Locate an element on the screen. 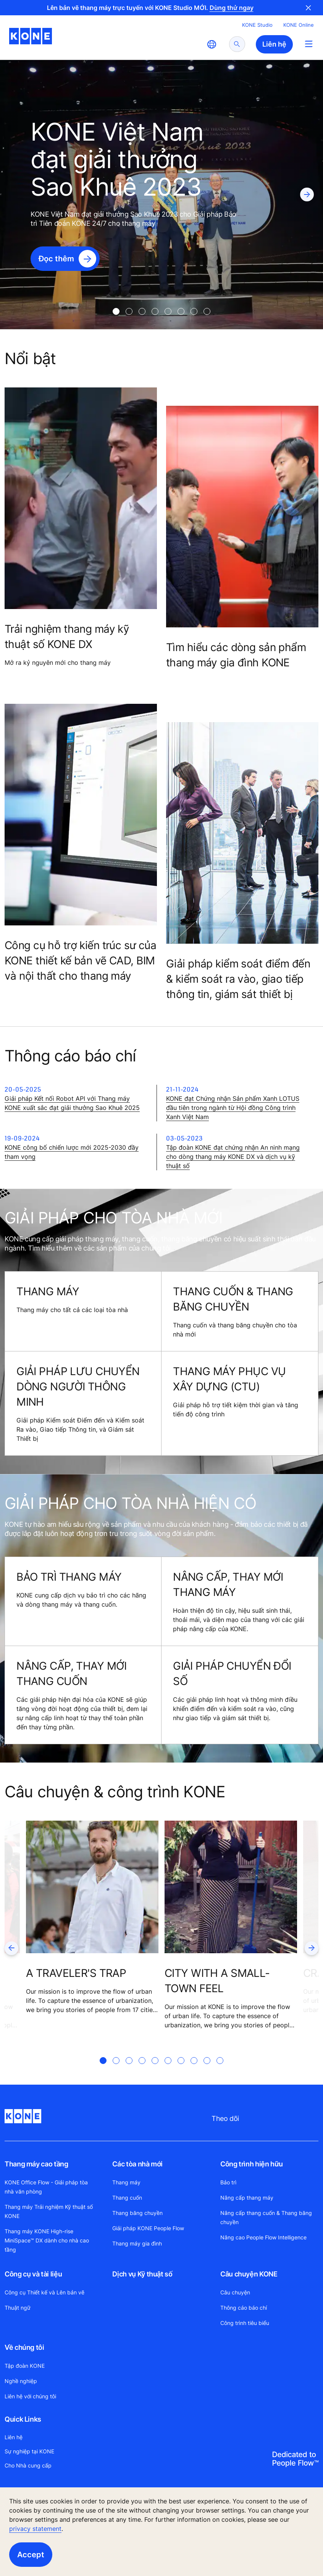 This screenshot has height=2576, width=323. Công trình hiện hữu is located at coordinates (251, 2164).